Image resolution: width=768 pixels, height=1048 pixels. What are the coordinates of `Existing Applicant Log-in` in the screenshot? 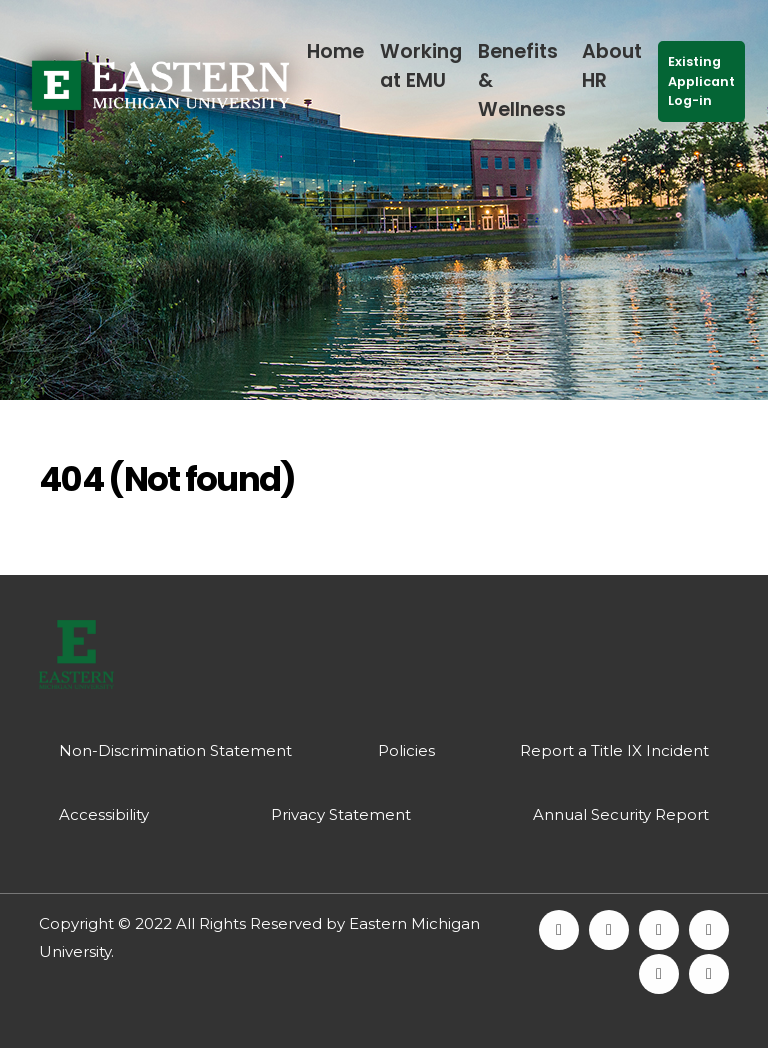 It's located at (701, 80).